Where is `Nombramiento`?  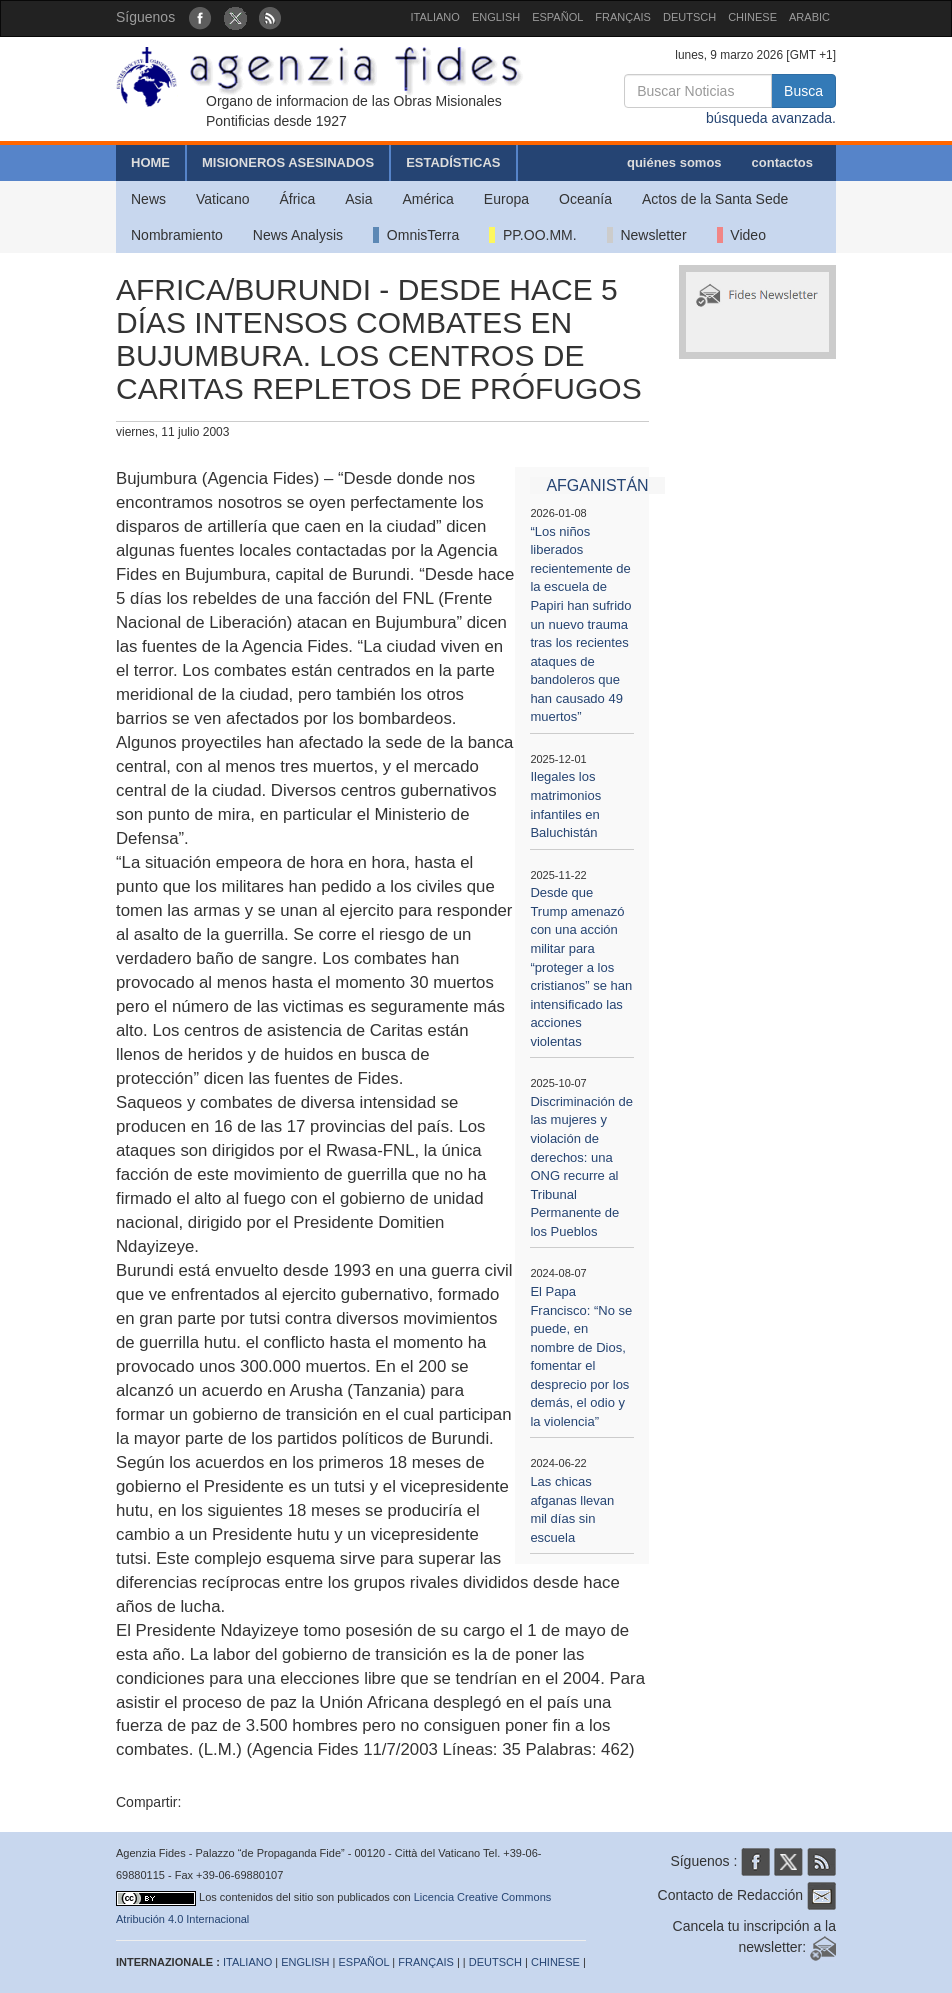 Nombramiento is located at coordinates (177, 235).